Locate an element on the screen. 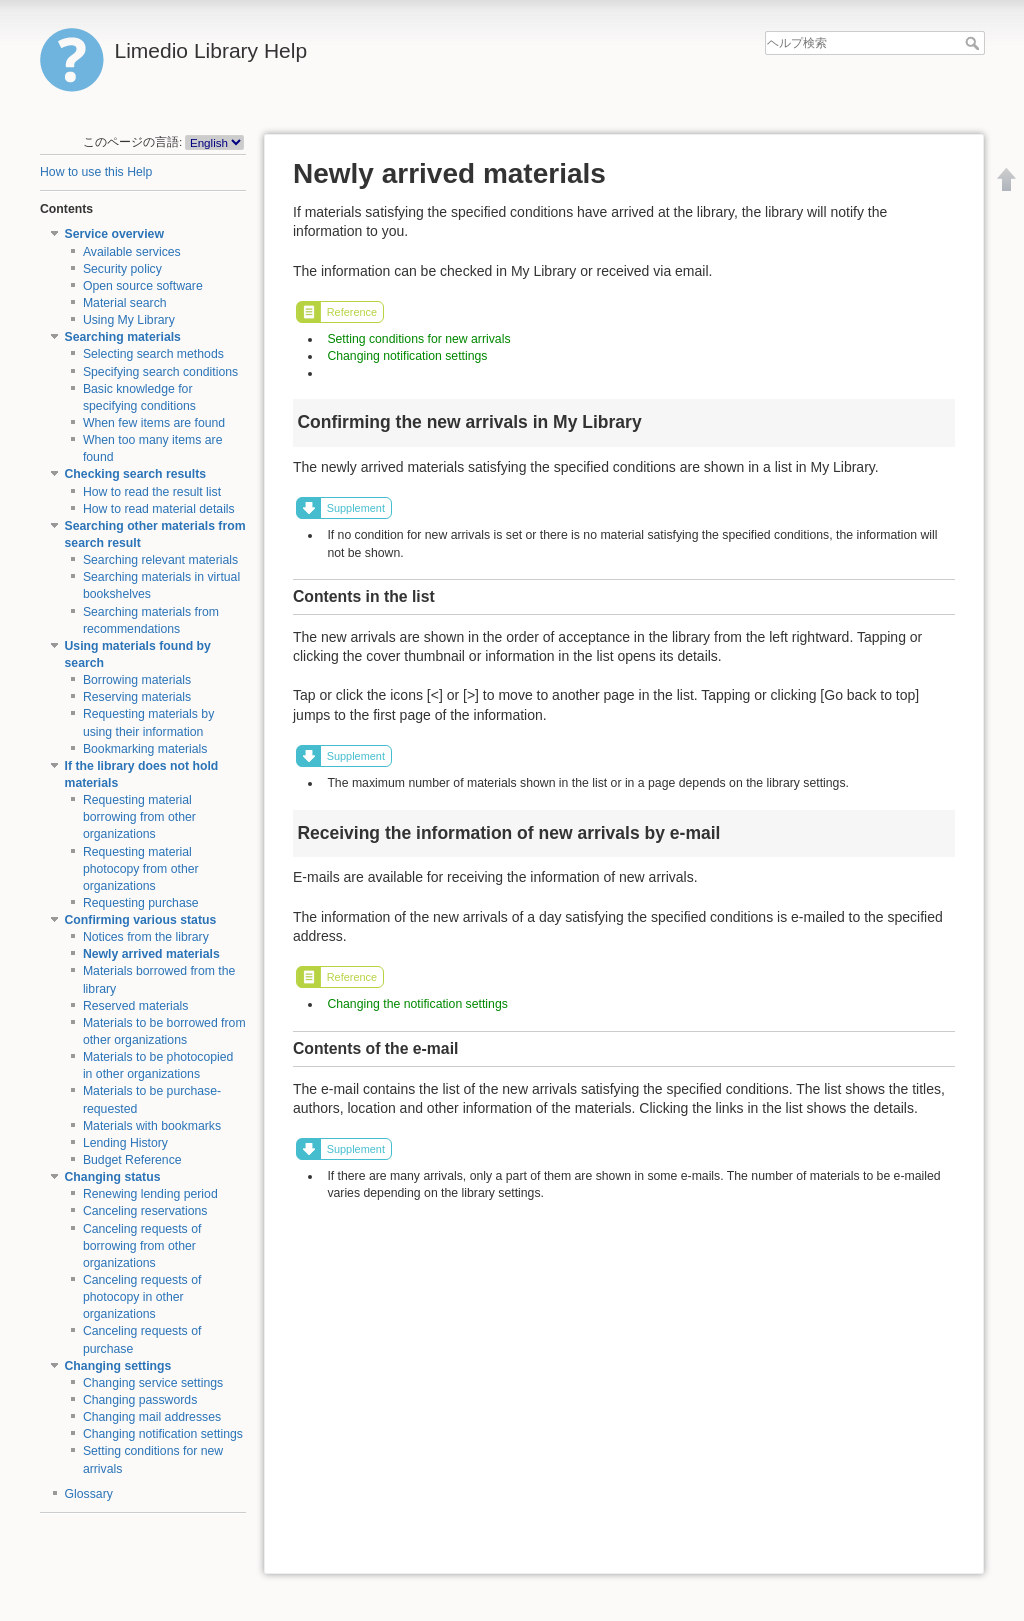  Using My Library is located at coordinates (129, 320).